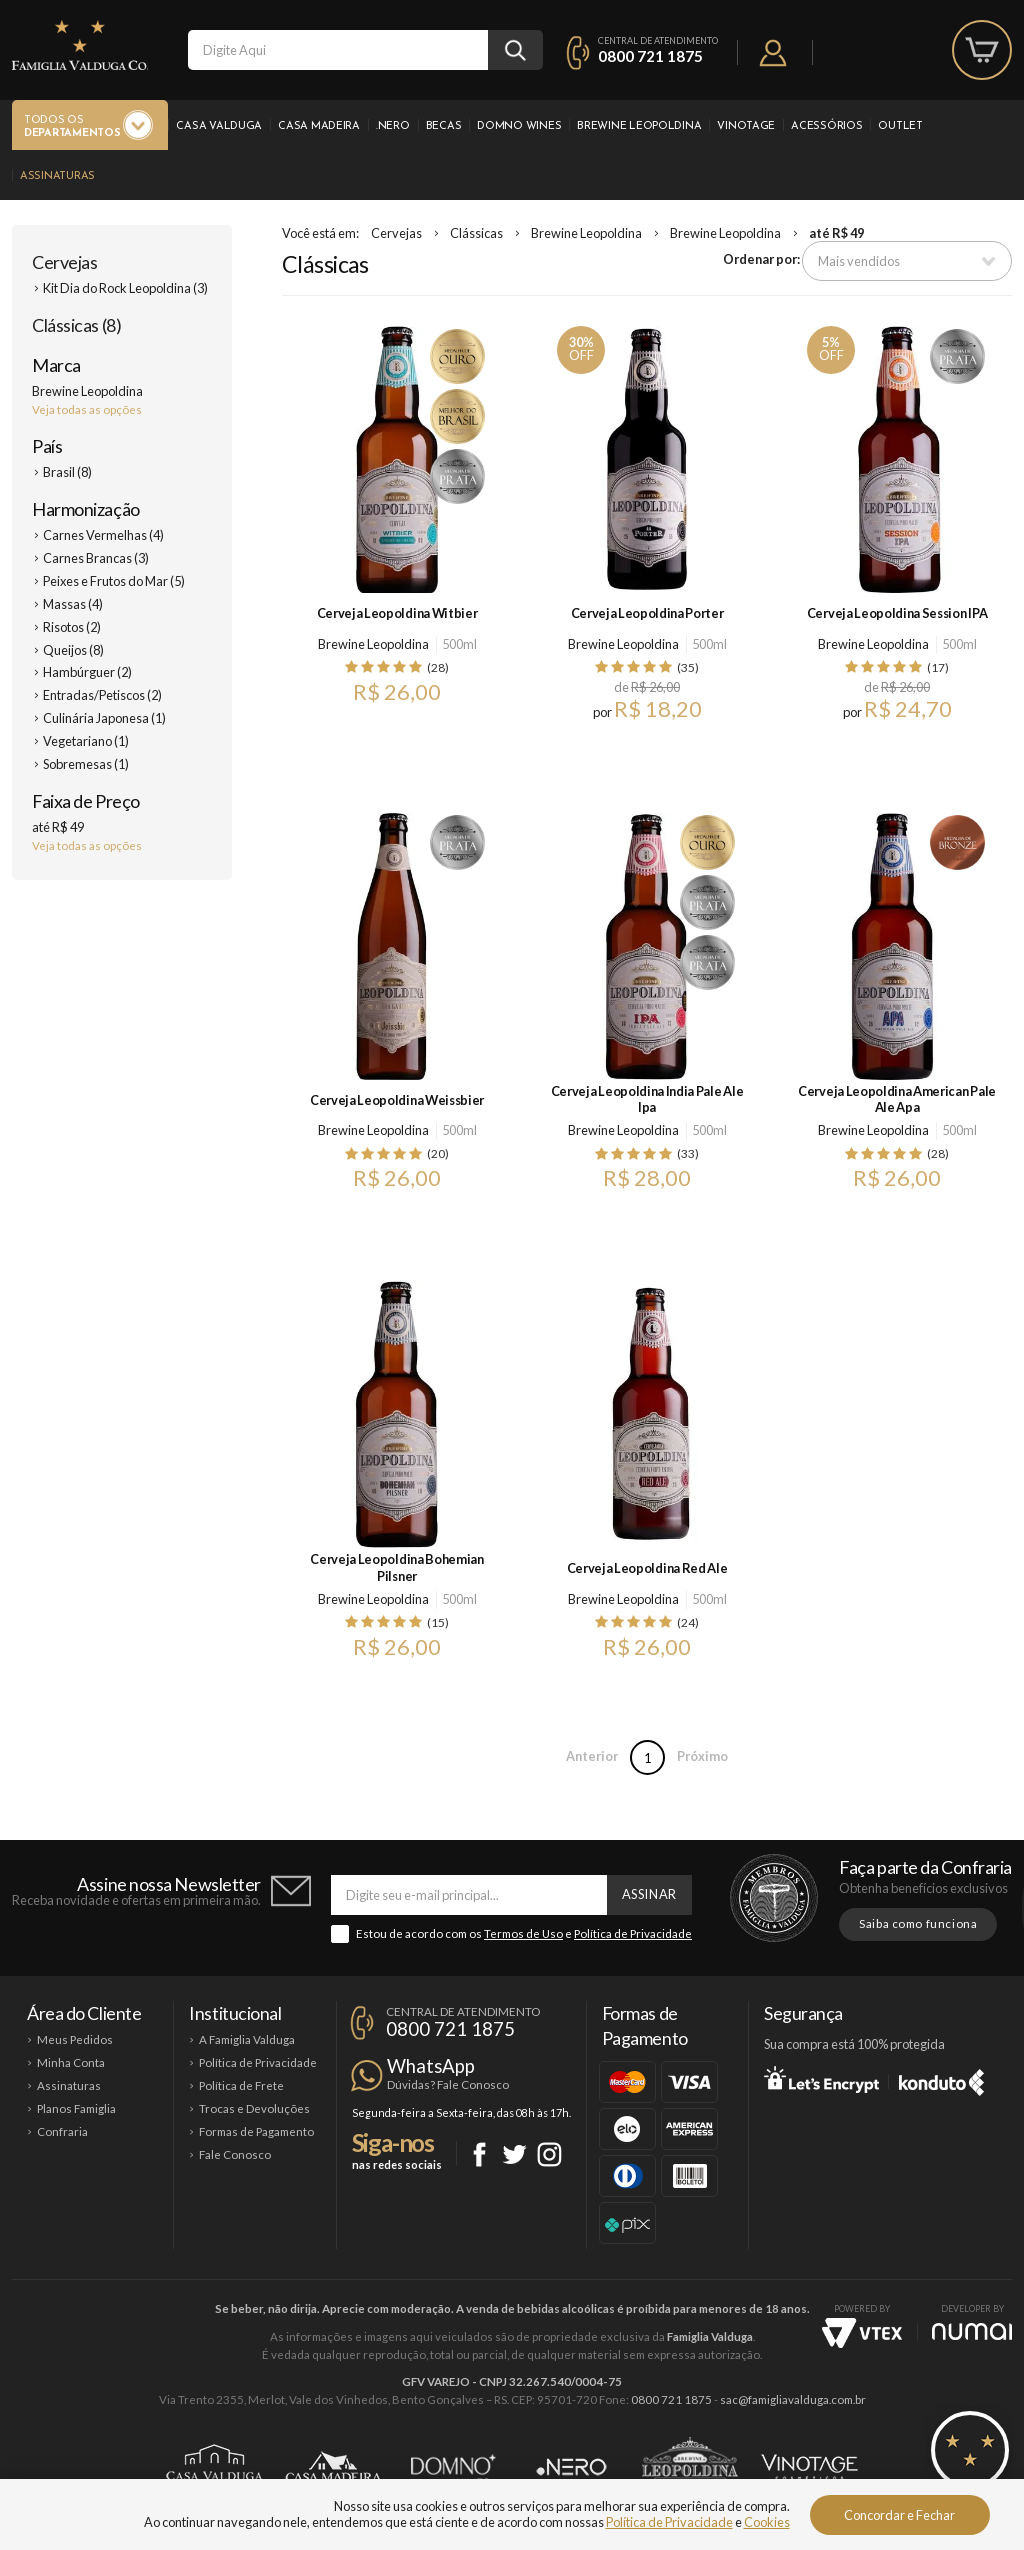 The height and width of the screenshot is (2550, 1024). Describe the element at coordinates (514, 2154) in the screenshot. I see `Twitter` at that location.